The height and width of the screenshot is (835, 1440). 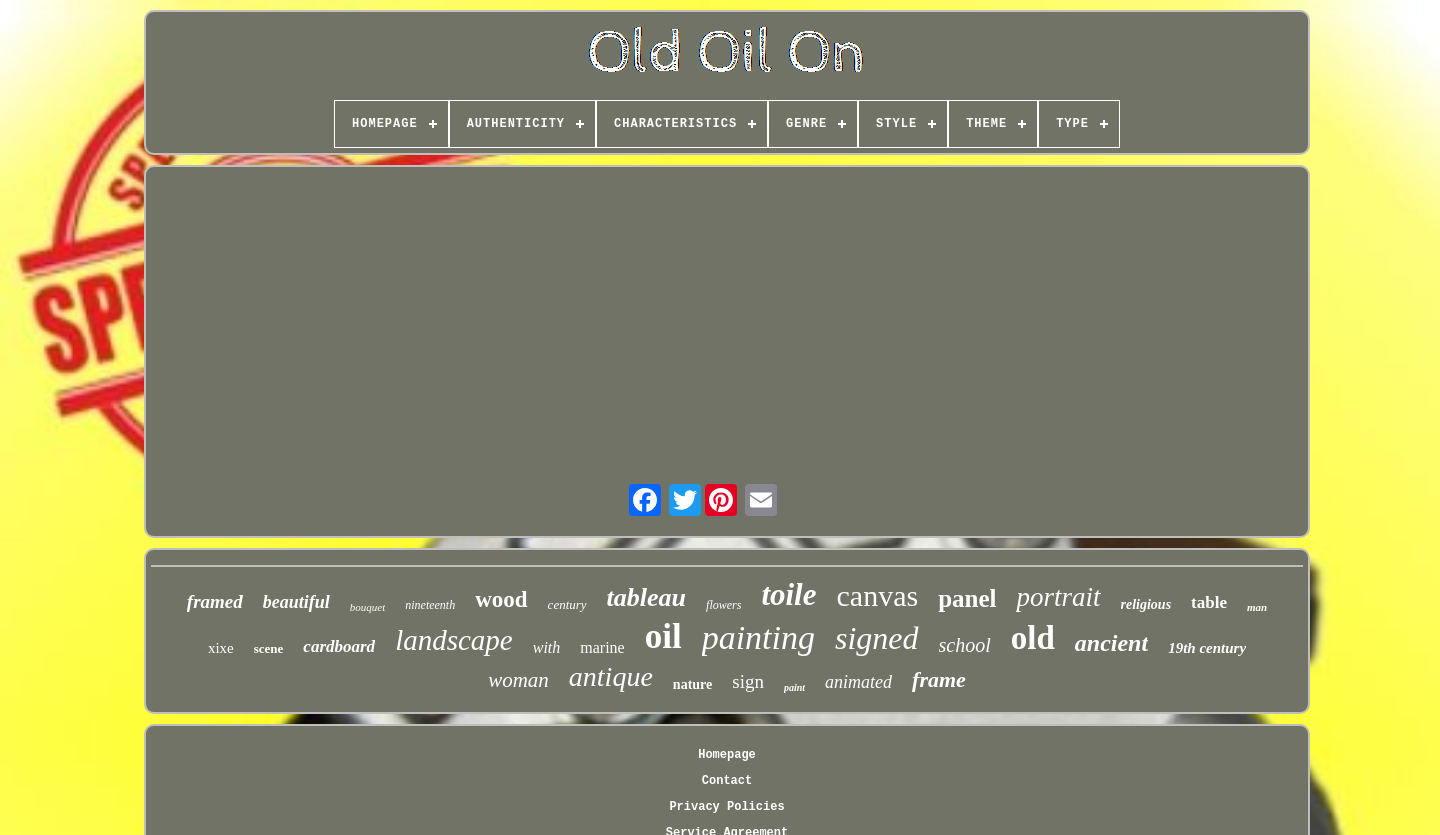 I want to click on painting, so click(x=758, y=637).